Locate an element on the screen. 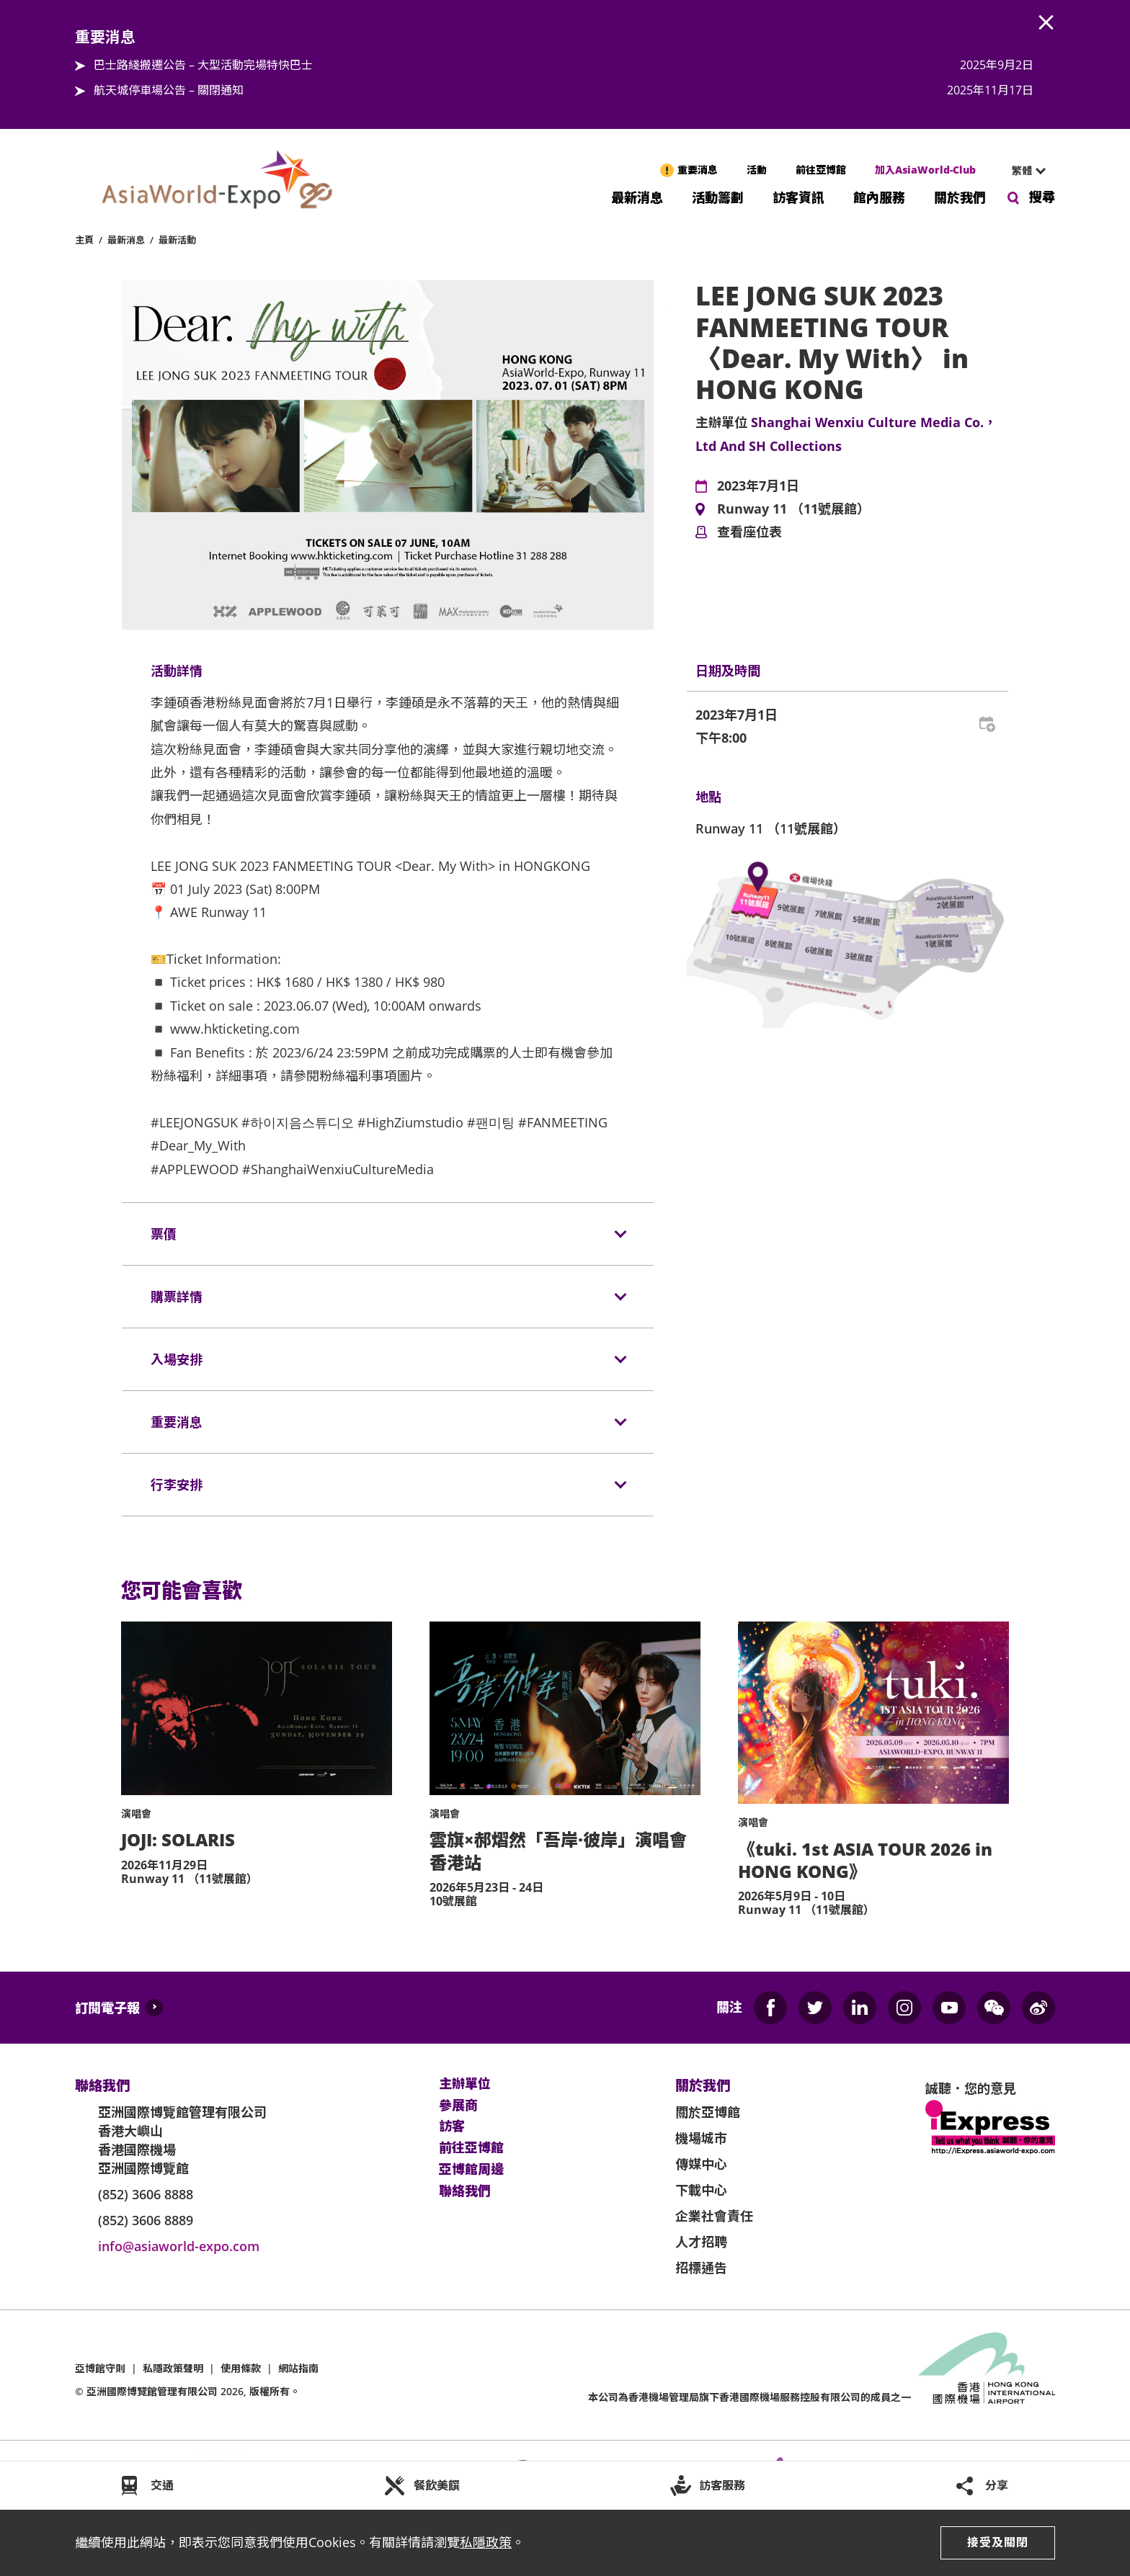  下載中心 is located at coordinates (701, 2190).